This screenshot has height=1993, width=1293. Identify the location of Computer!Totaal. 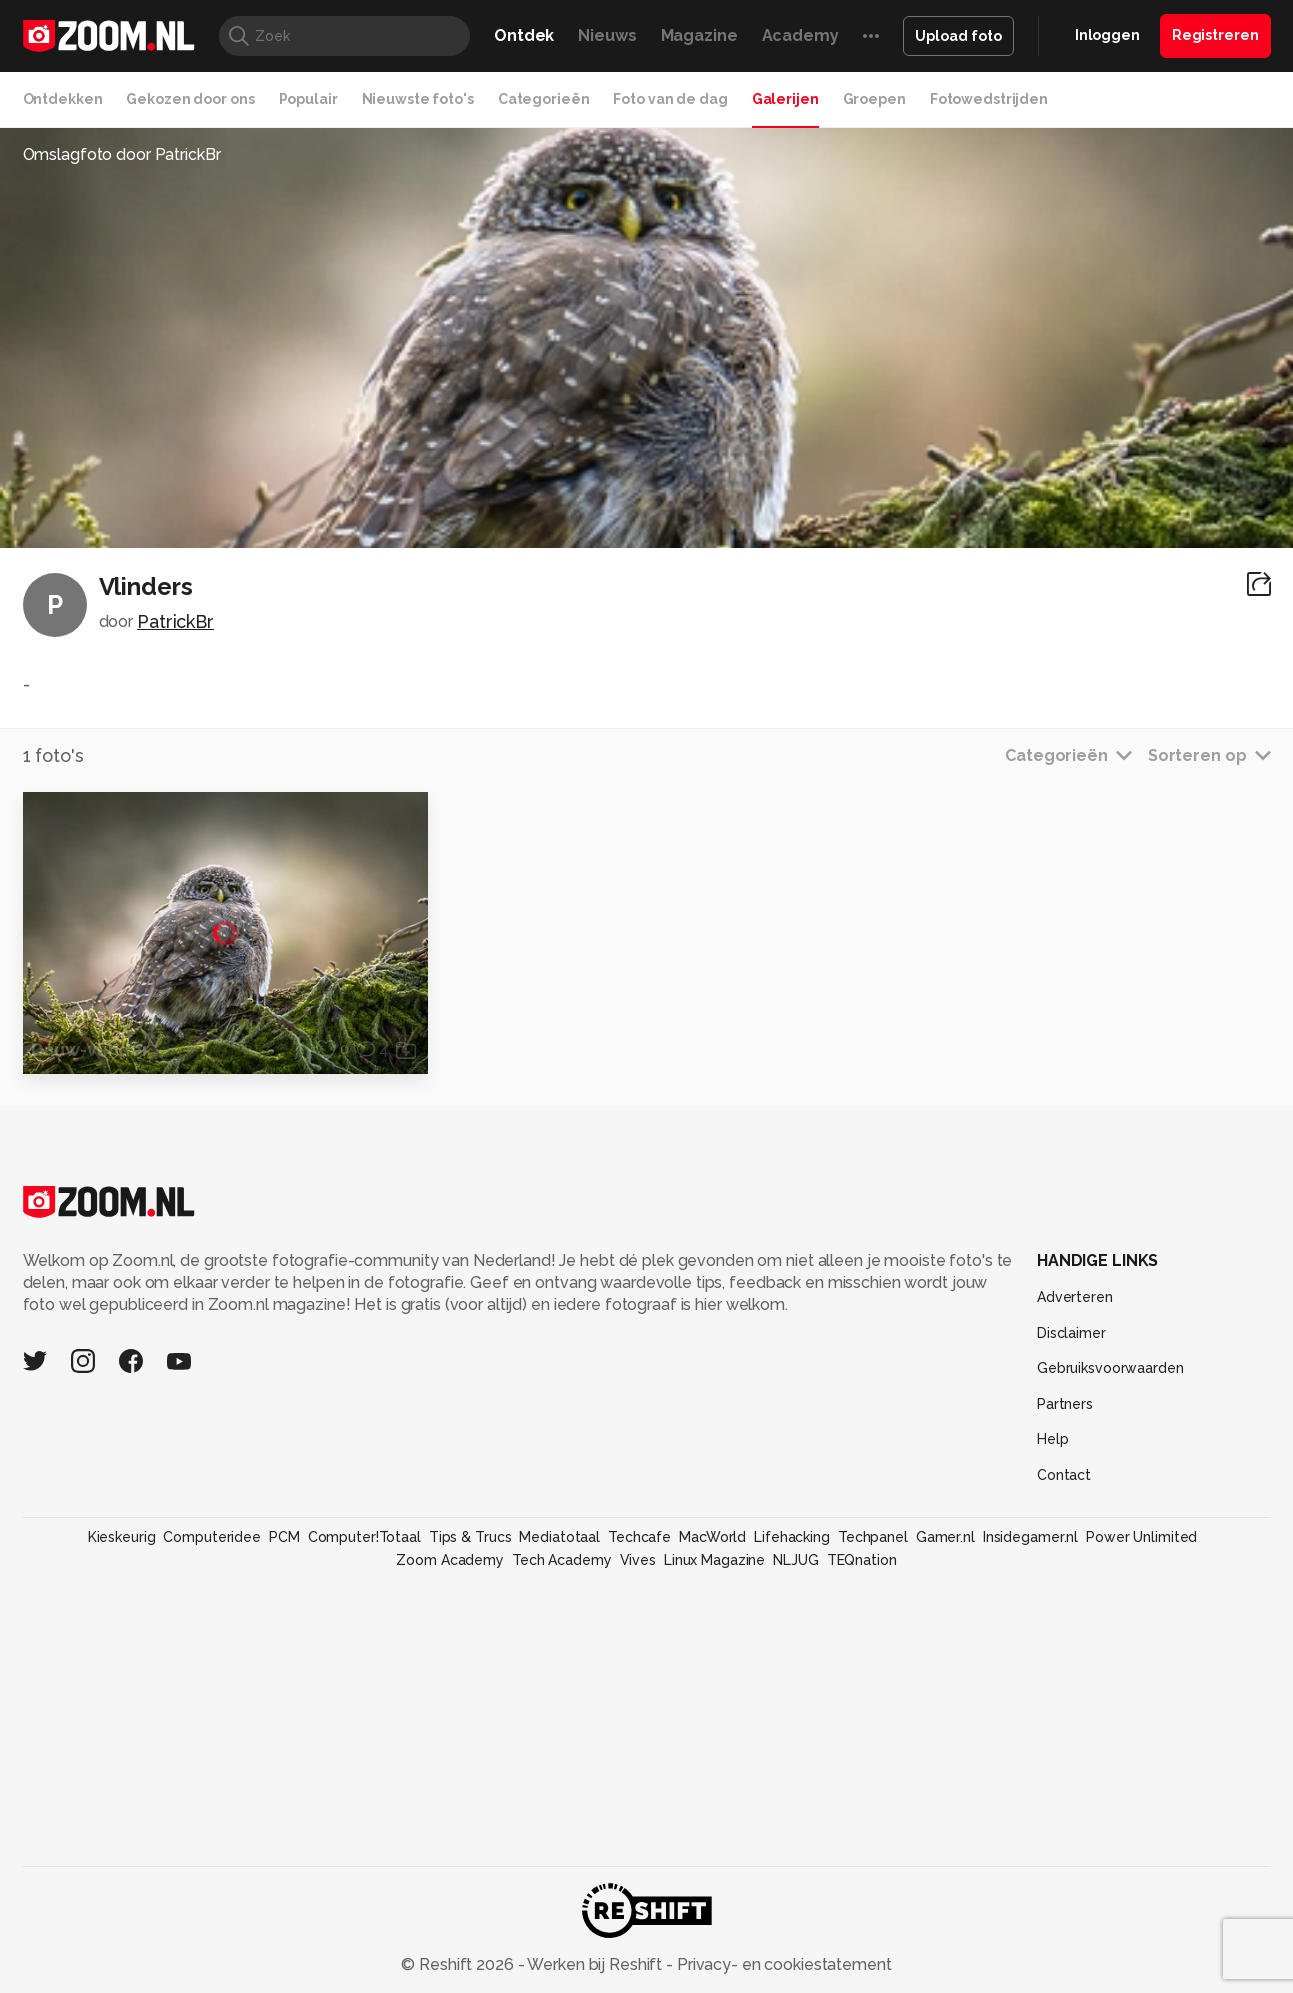
(364, 1537).